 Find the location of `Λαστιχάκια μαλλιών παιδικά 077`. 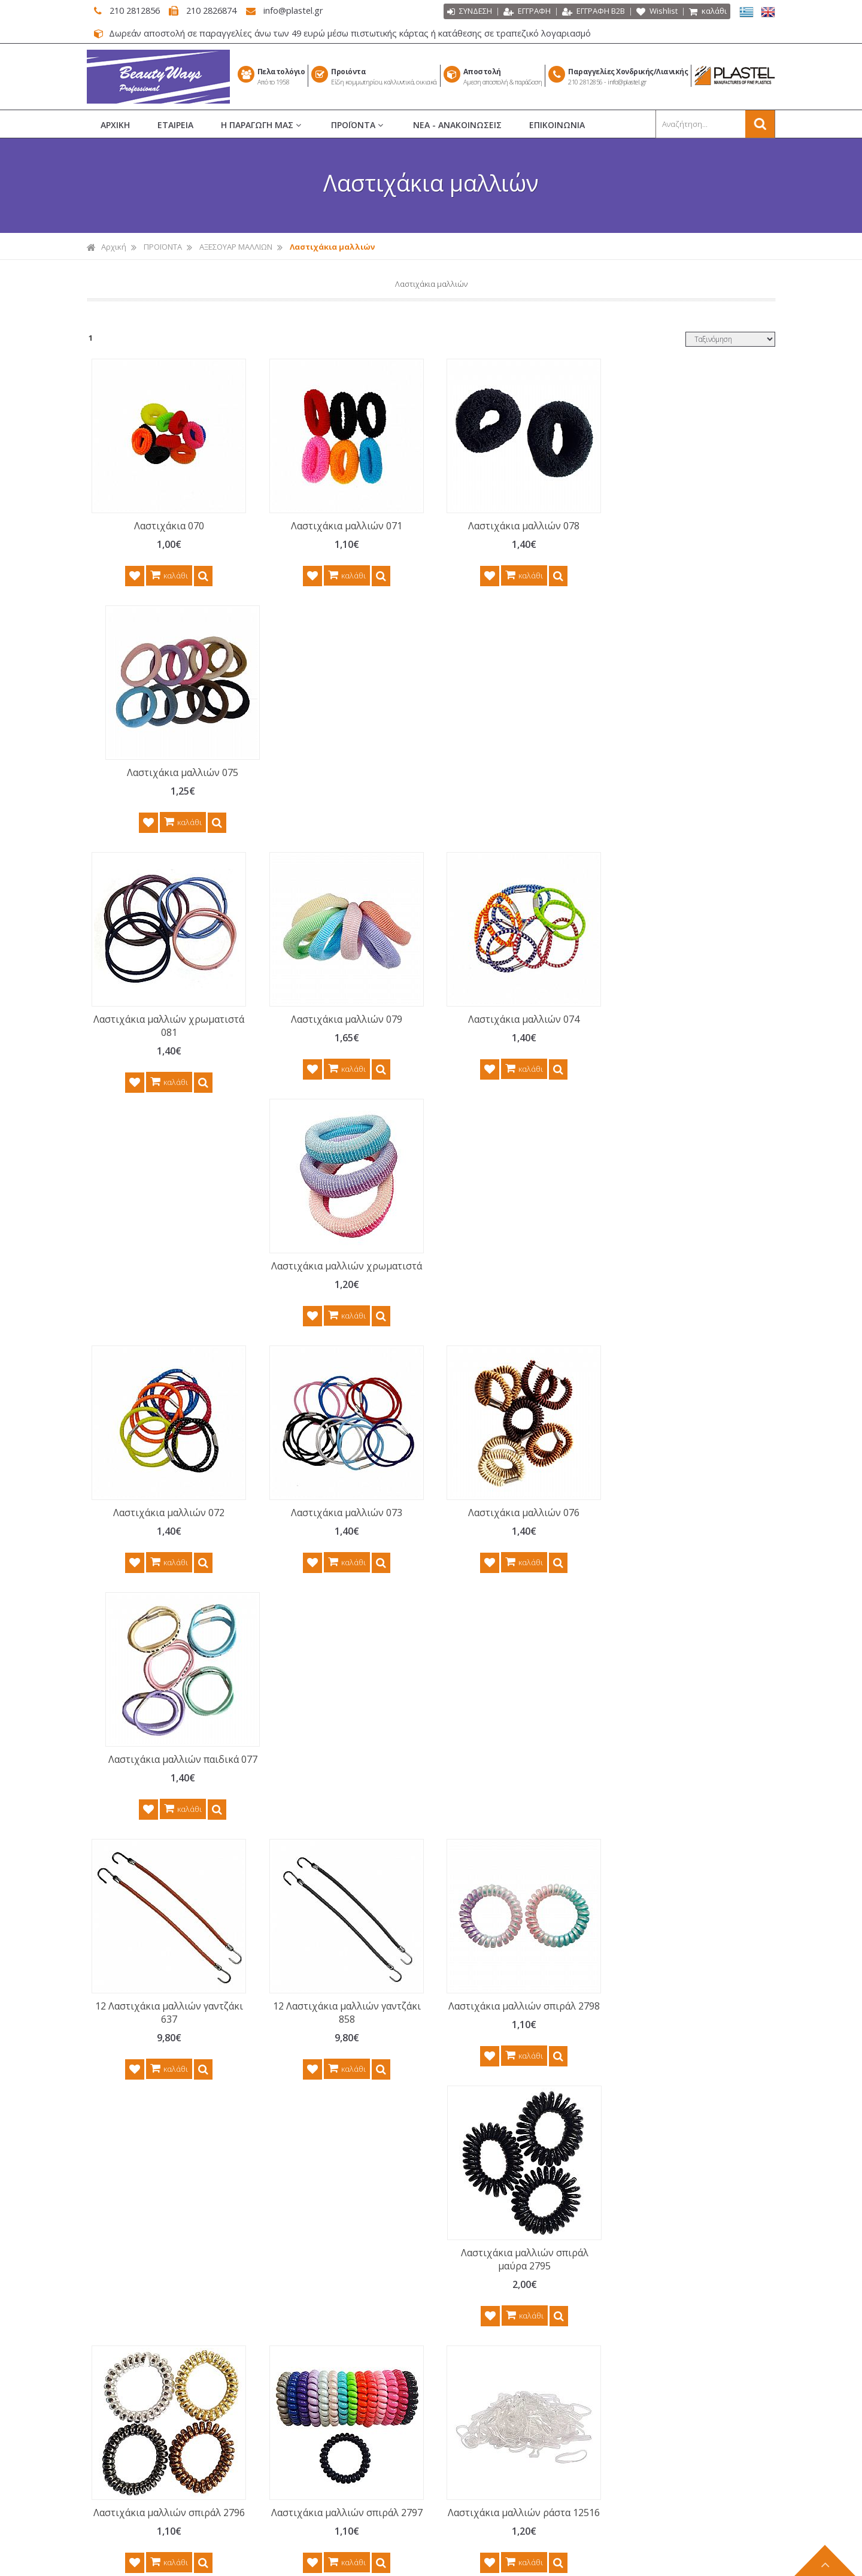

Λαστιχάκια μαλλιών παιδικά 077 is located at coordinates (682, 1039).